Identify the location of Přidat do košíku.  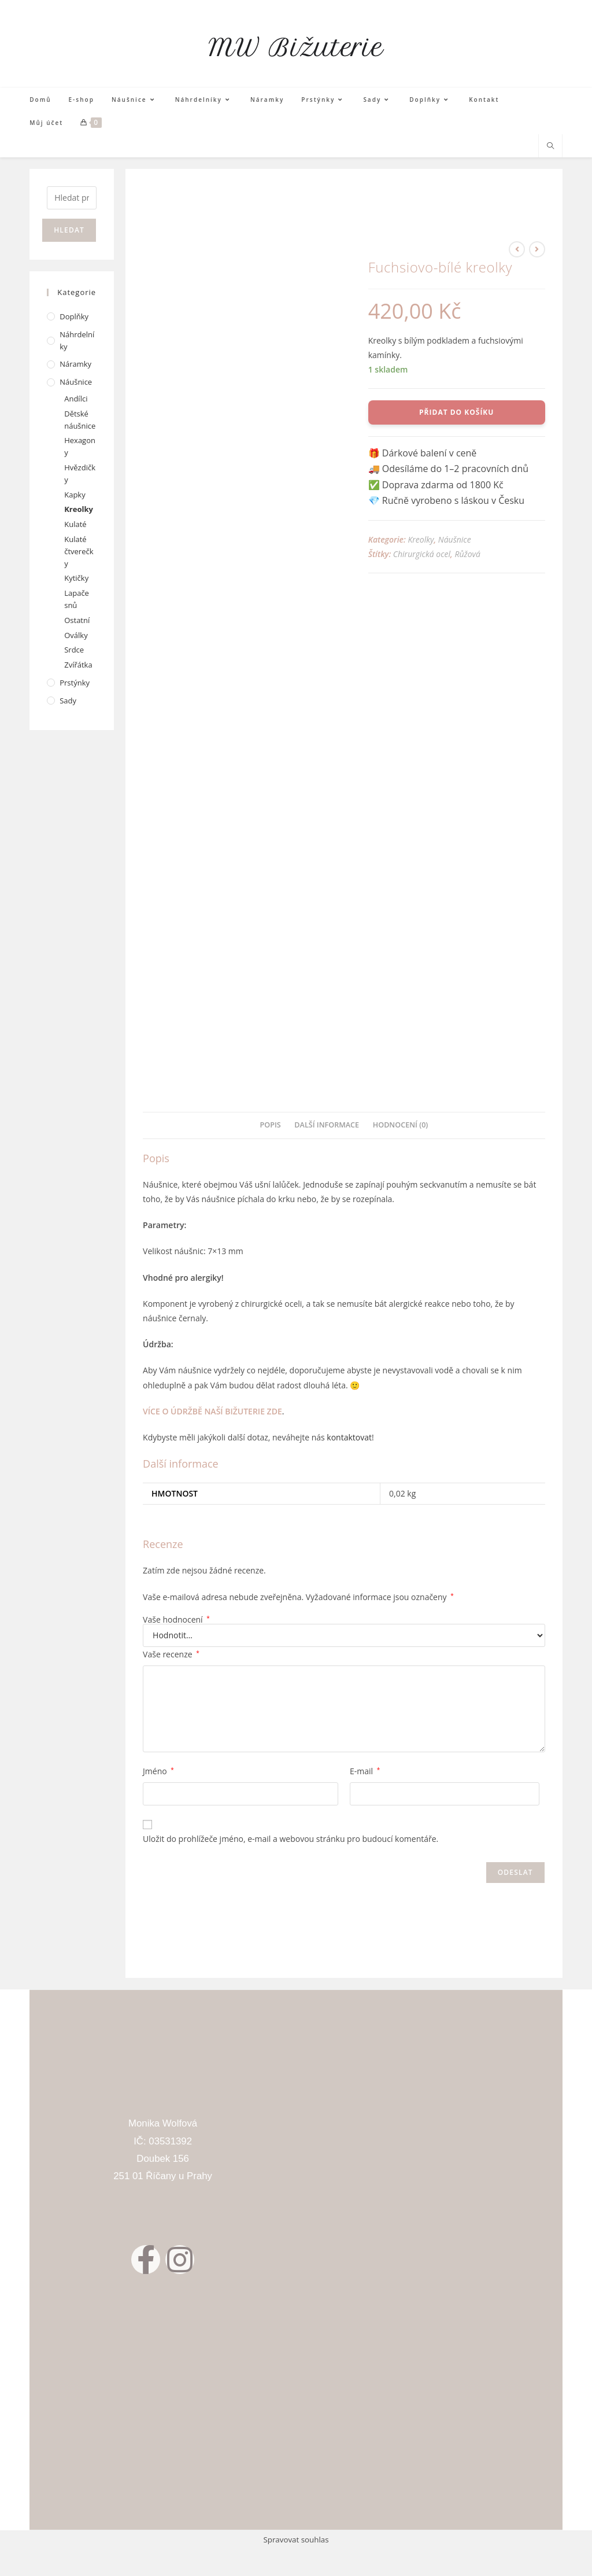
(456, 412).